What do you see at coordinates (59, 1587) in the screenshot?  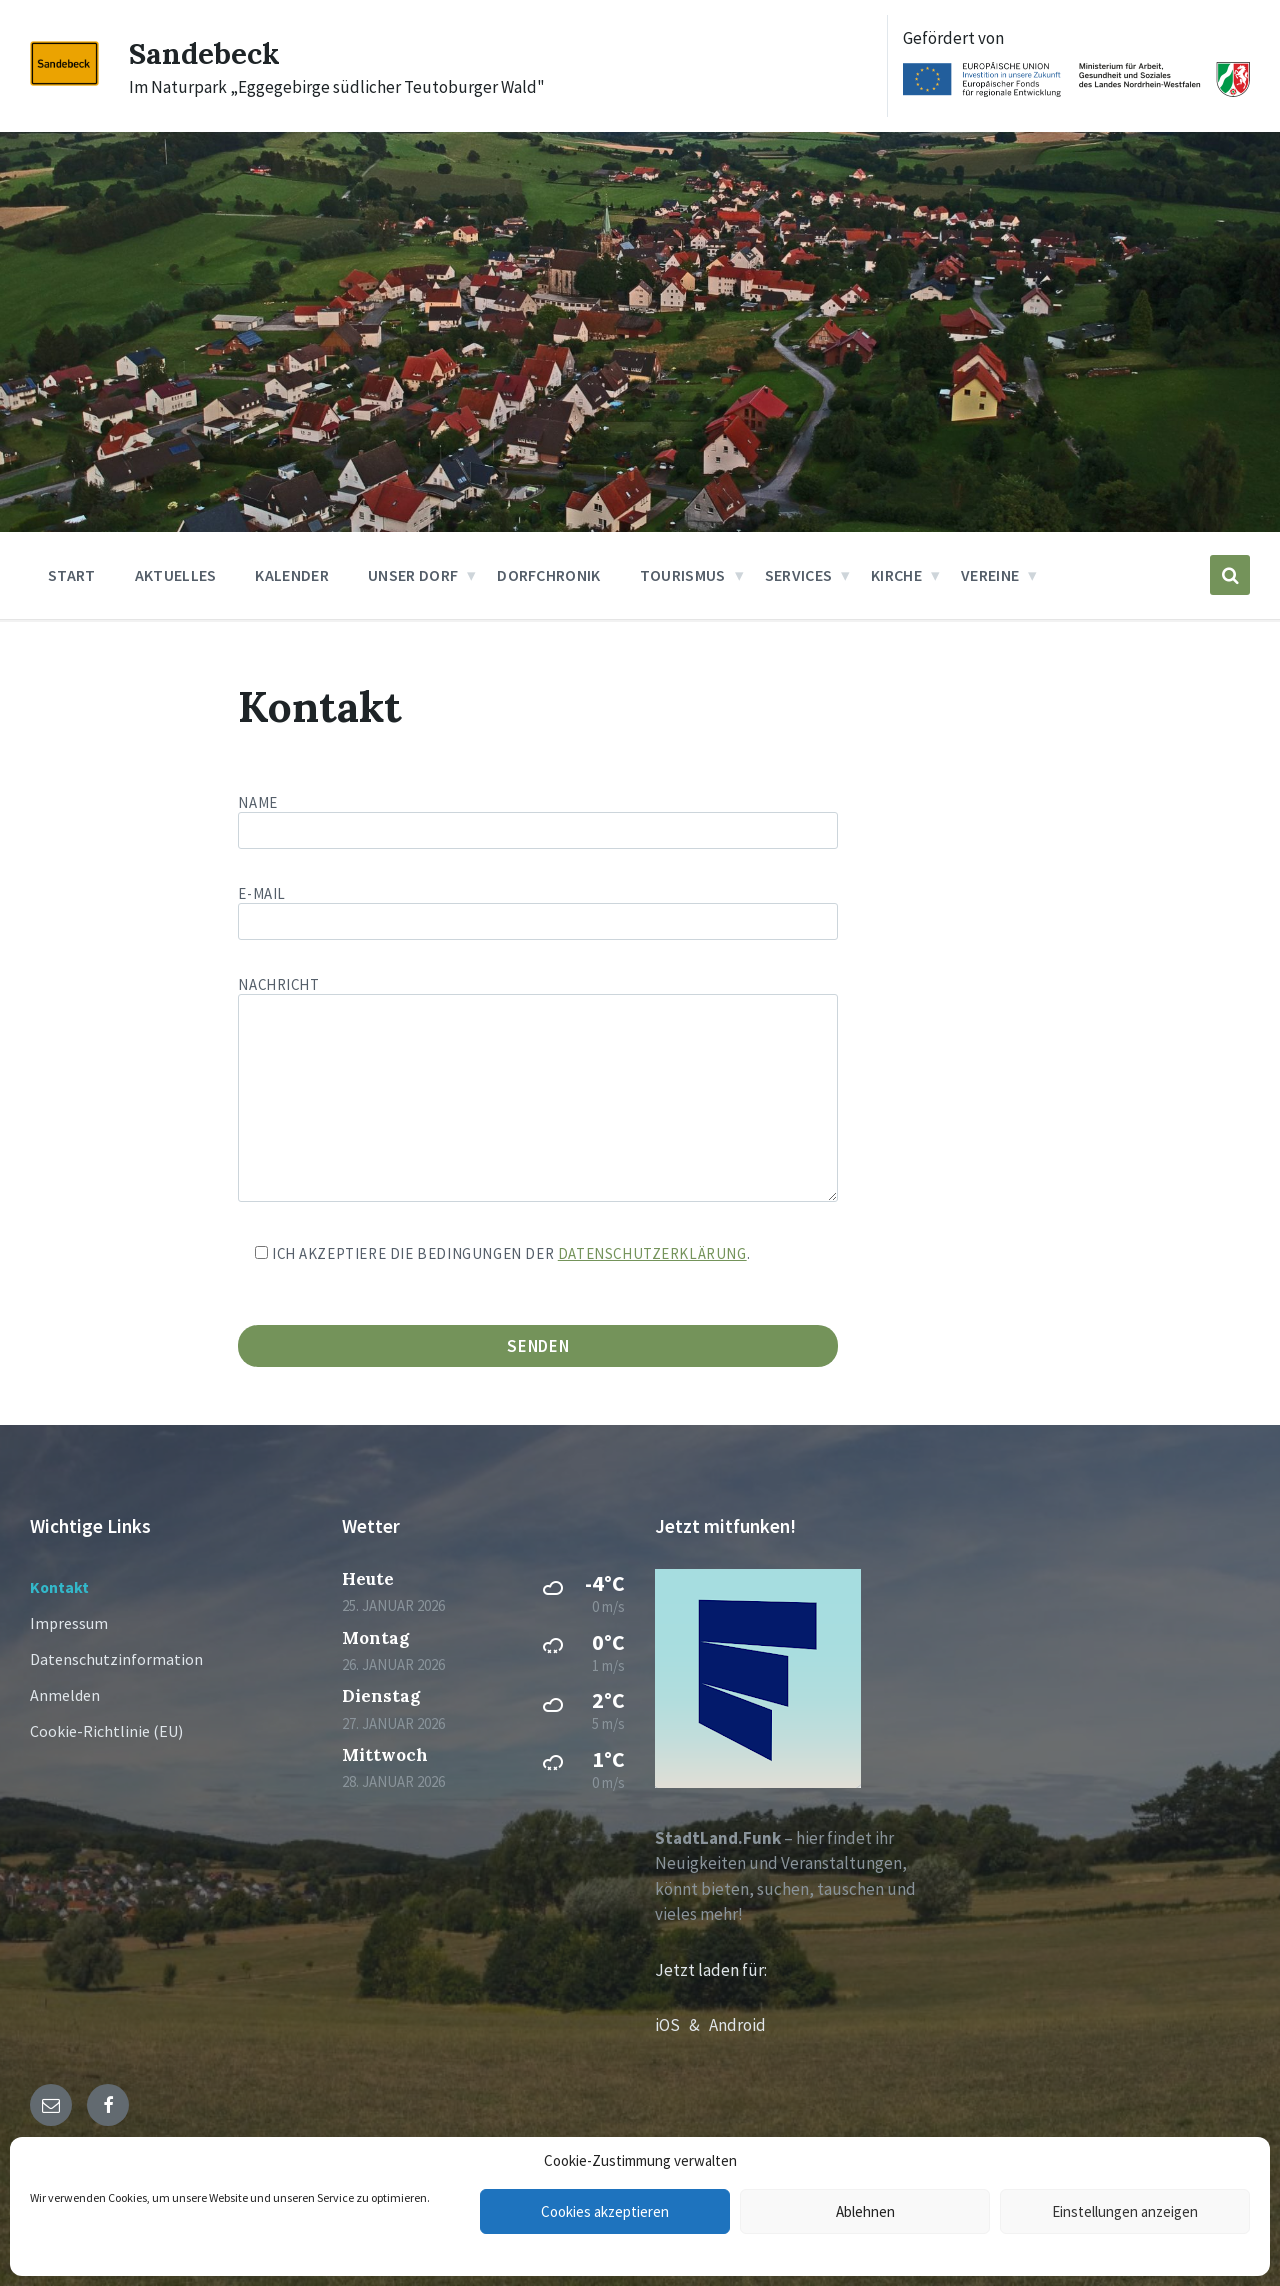 I see `Kontakt` at bounding box center [59, 1587].